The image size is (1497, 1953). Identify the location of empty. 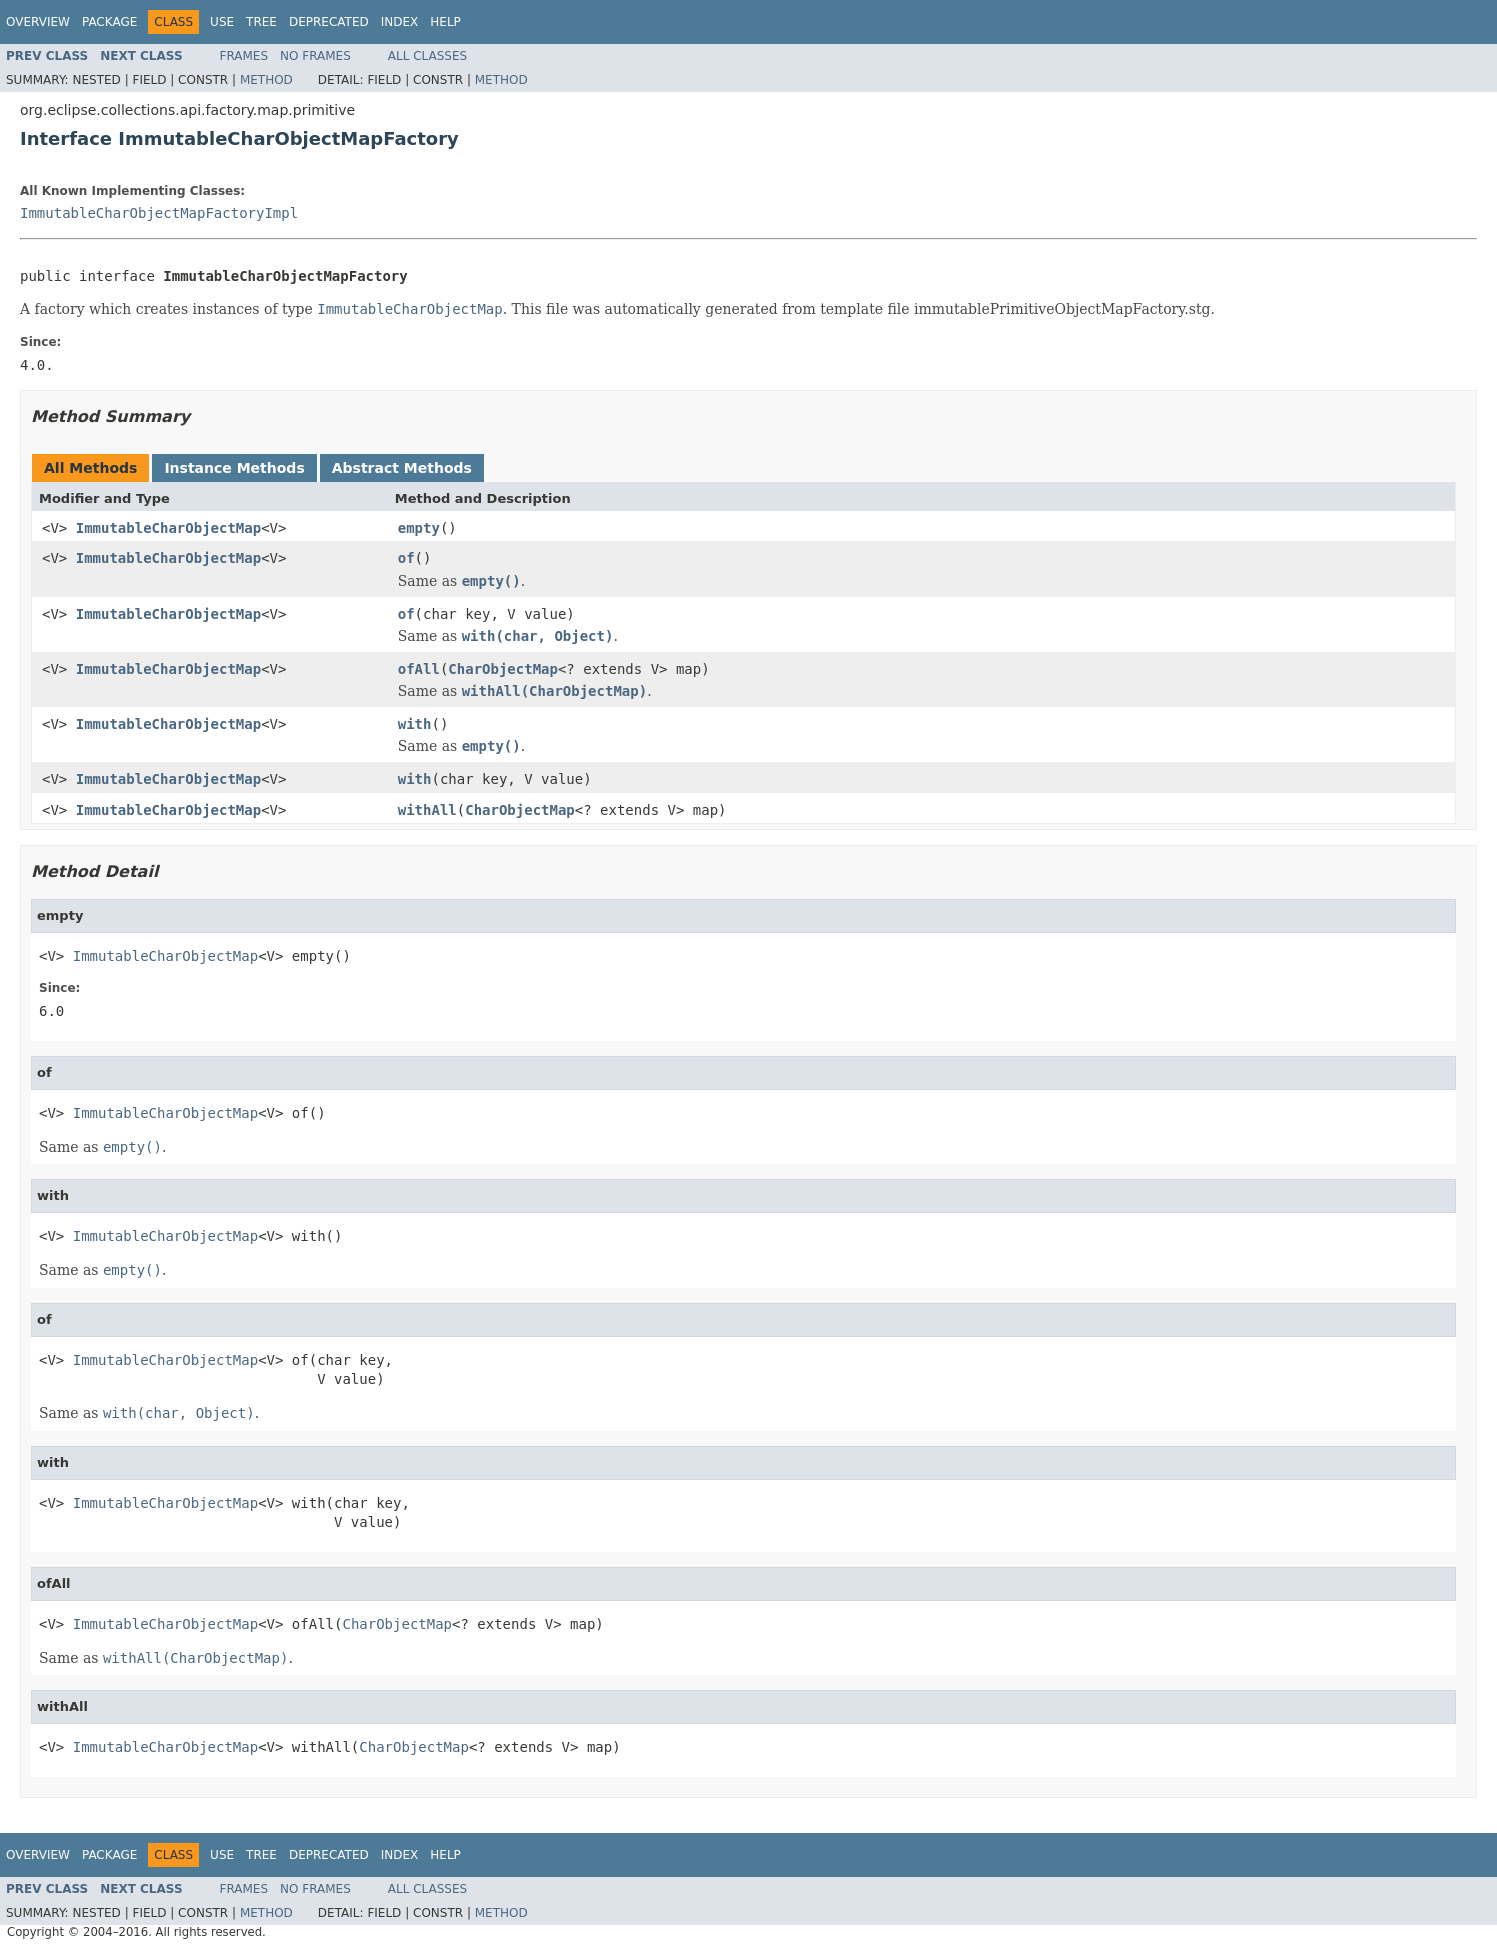
(419, 528).